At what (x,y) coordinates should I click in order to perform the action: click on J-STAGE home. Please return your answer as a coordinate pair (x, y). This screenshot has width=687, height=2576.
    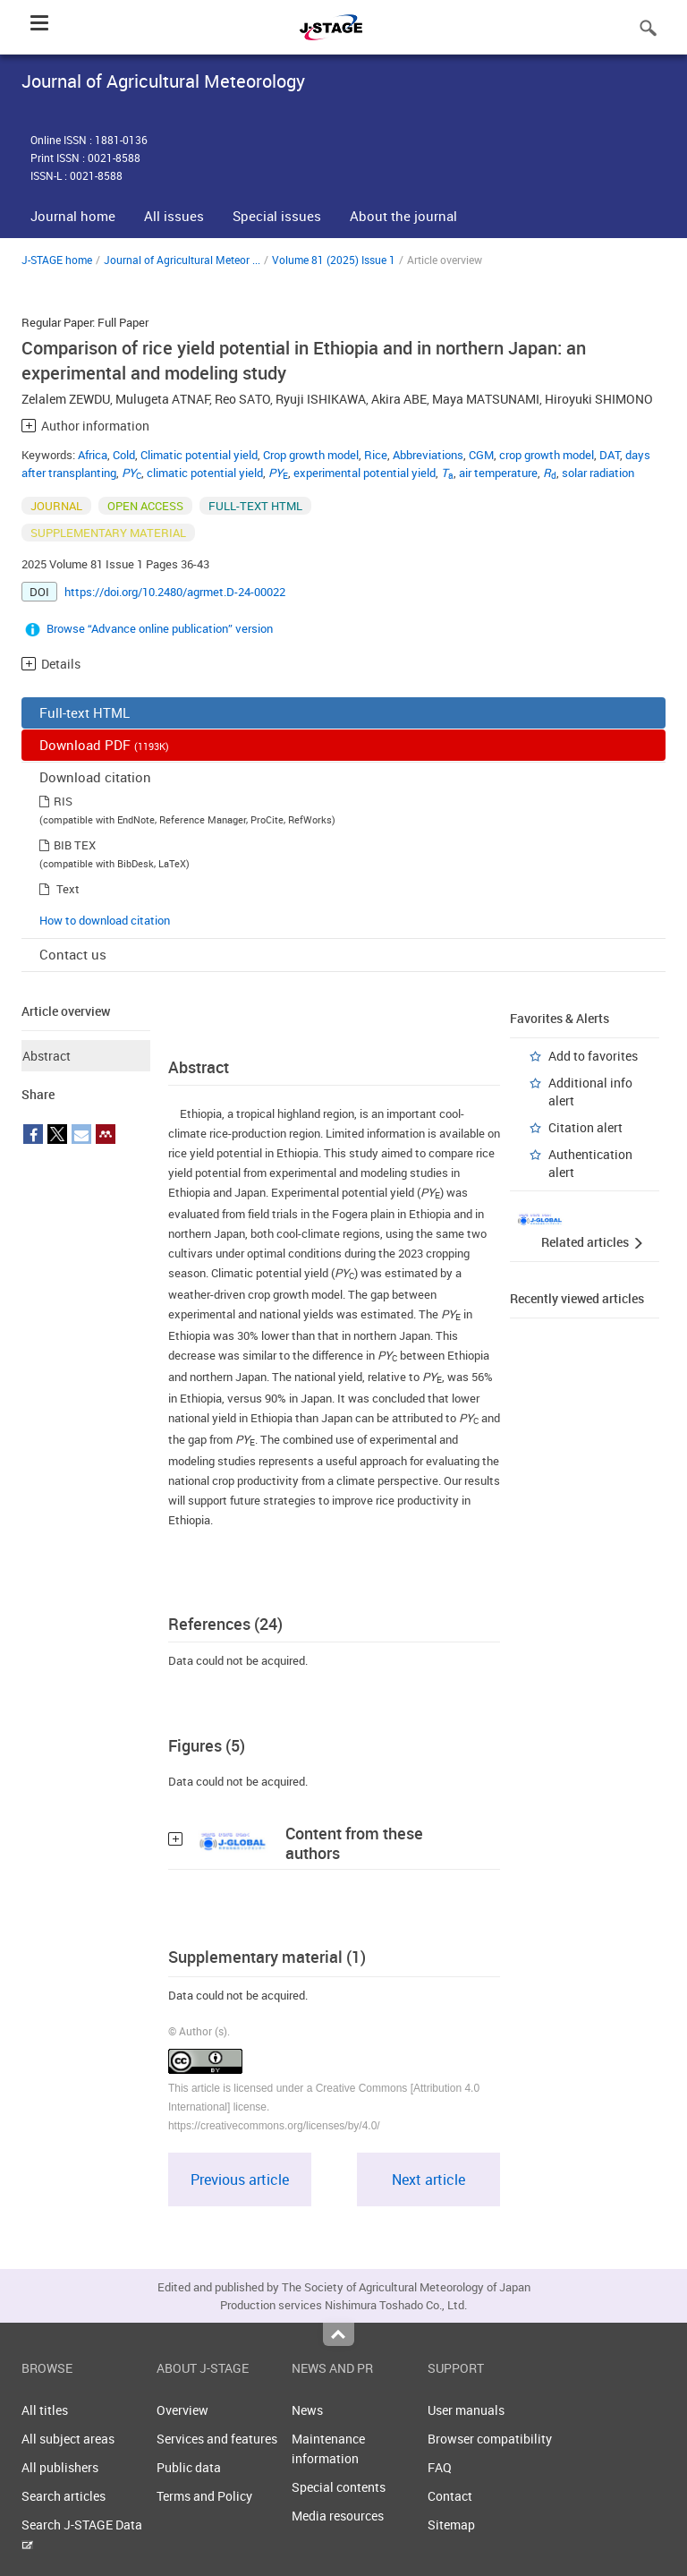
    Looking at the image, I should click on (56, 259).